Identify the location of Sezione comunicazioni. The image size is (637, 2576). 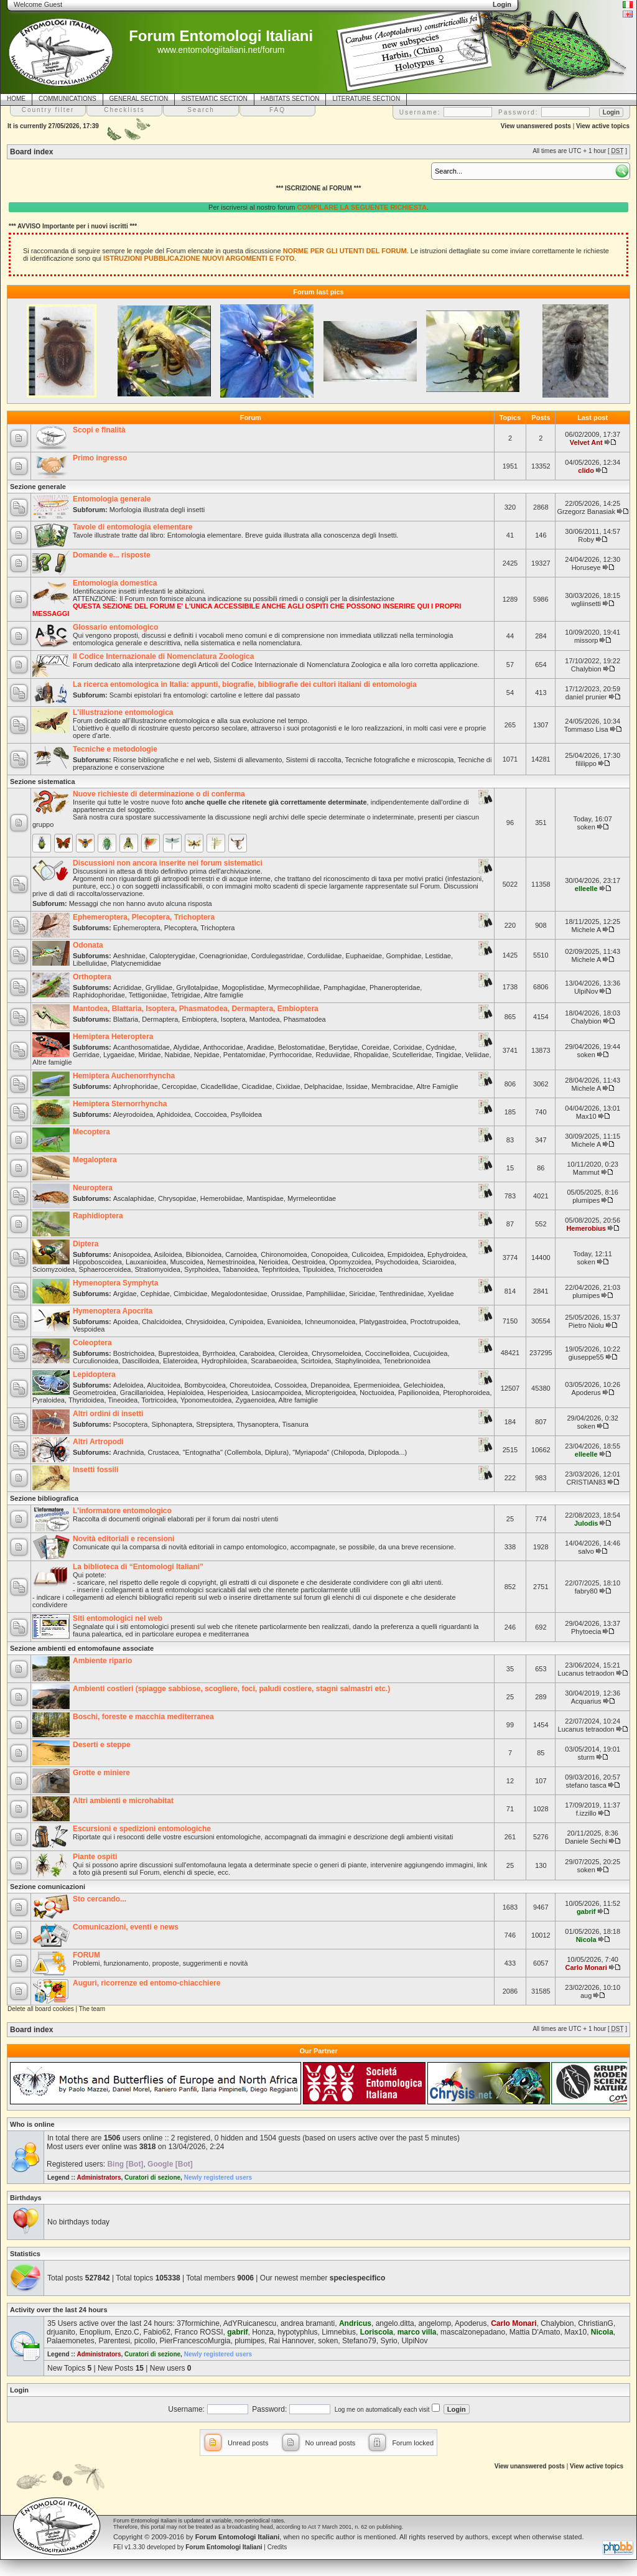
(47, 1886).